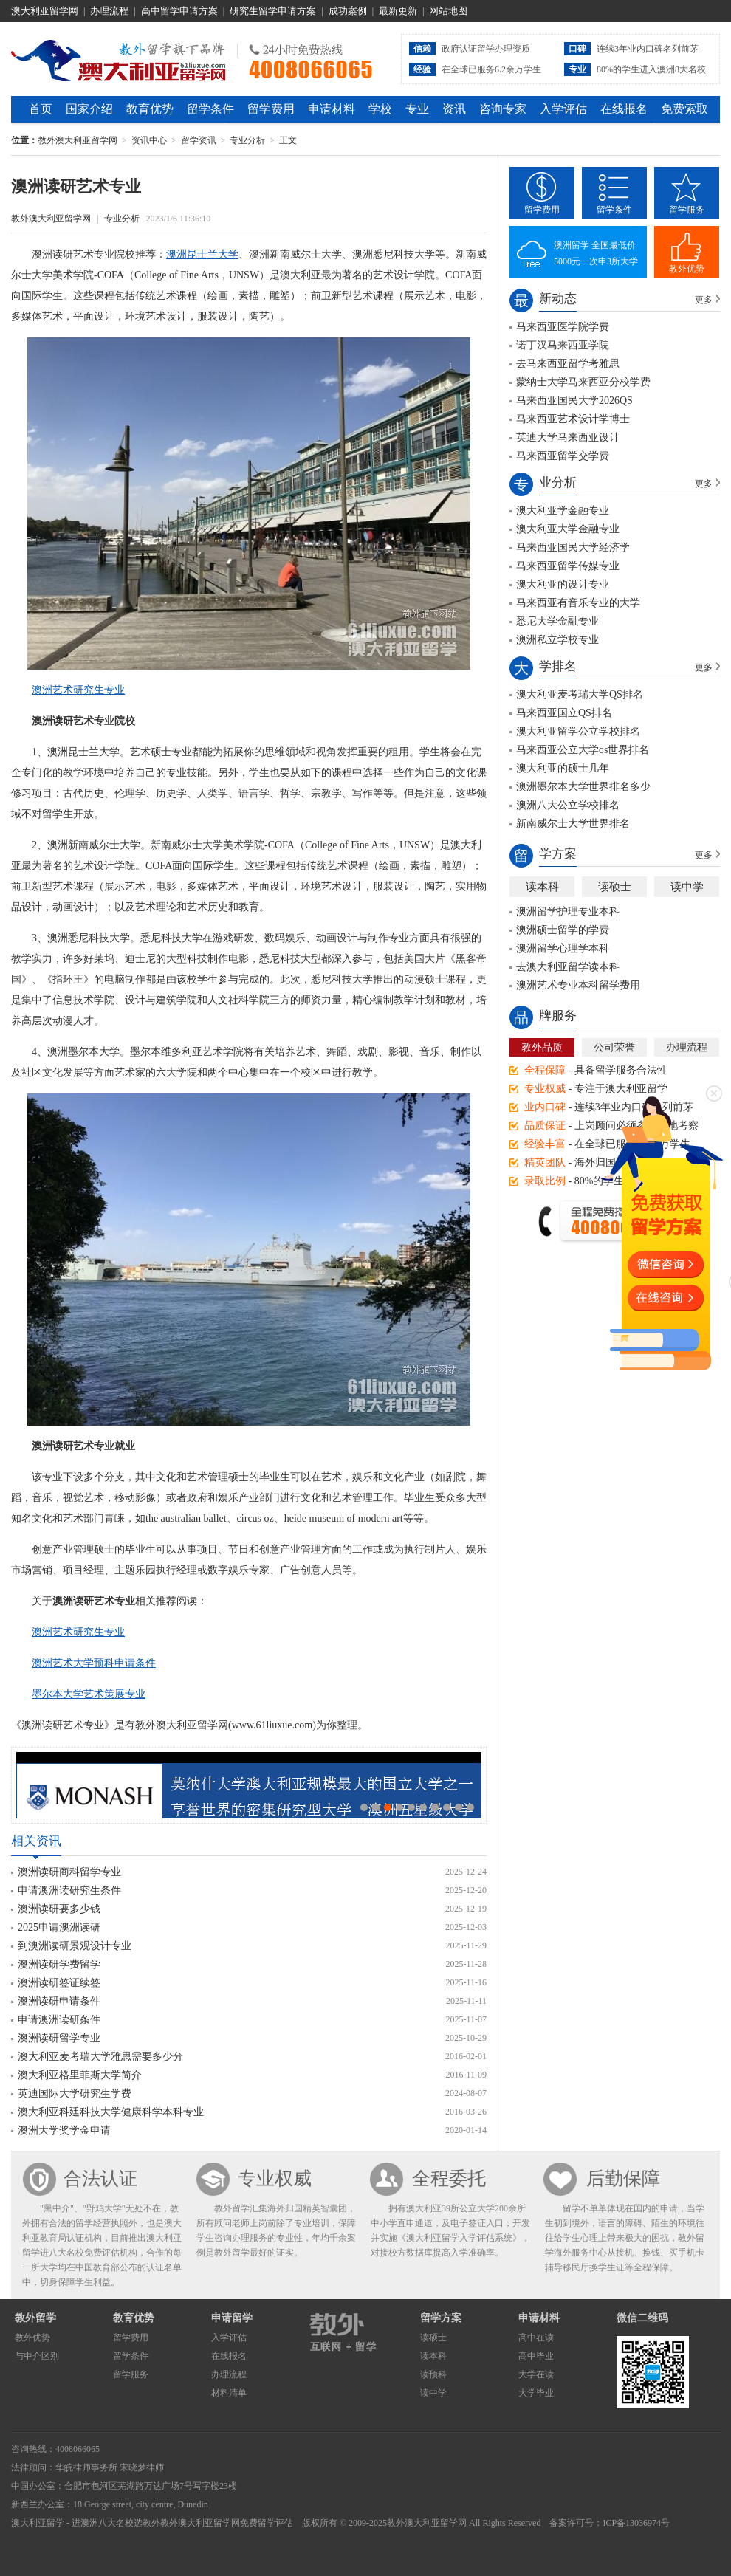 The width and height of the screenshot is (731, 2576). What do you see at coordinates (536, 2374) in the screenshot?
I see `大学在读` at bounding box center [536, 2374].